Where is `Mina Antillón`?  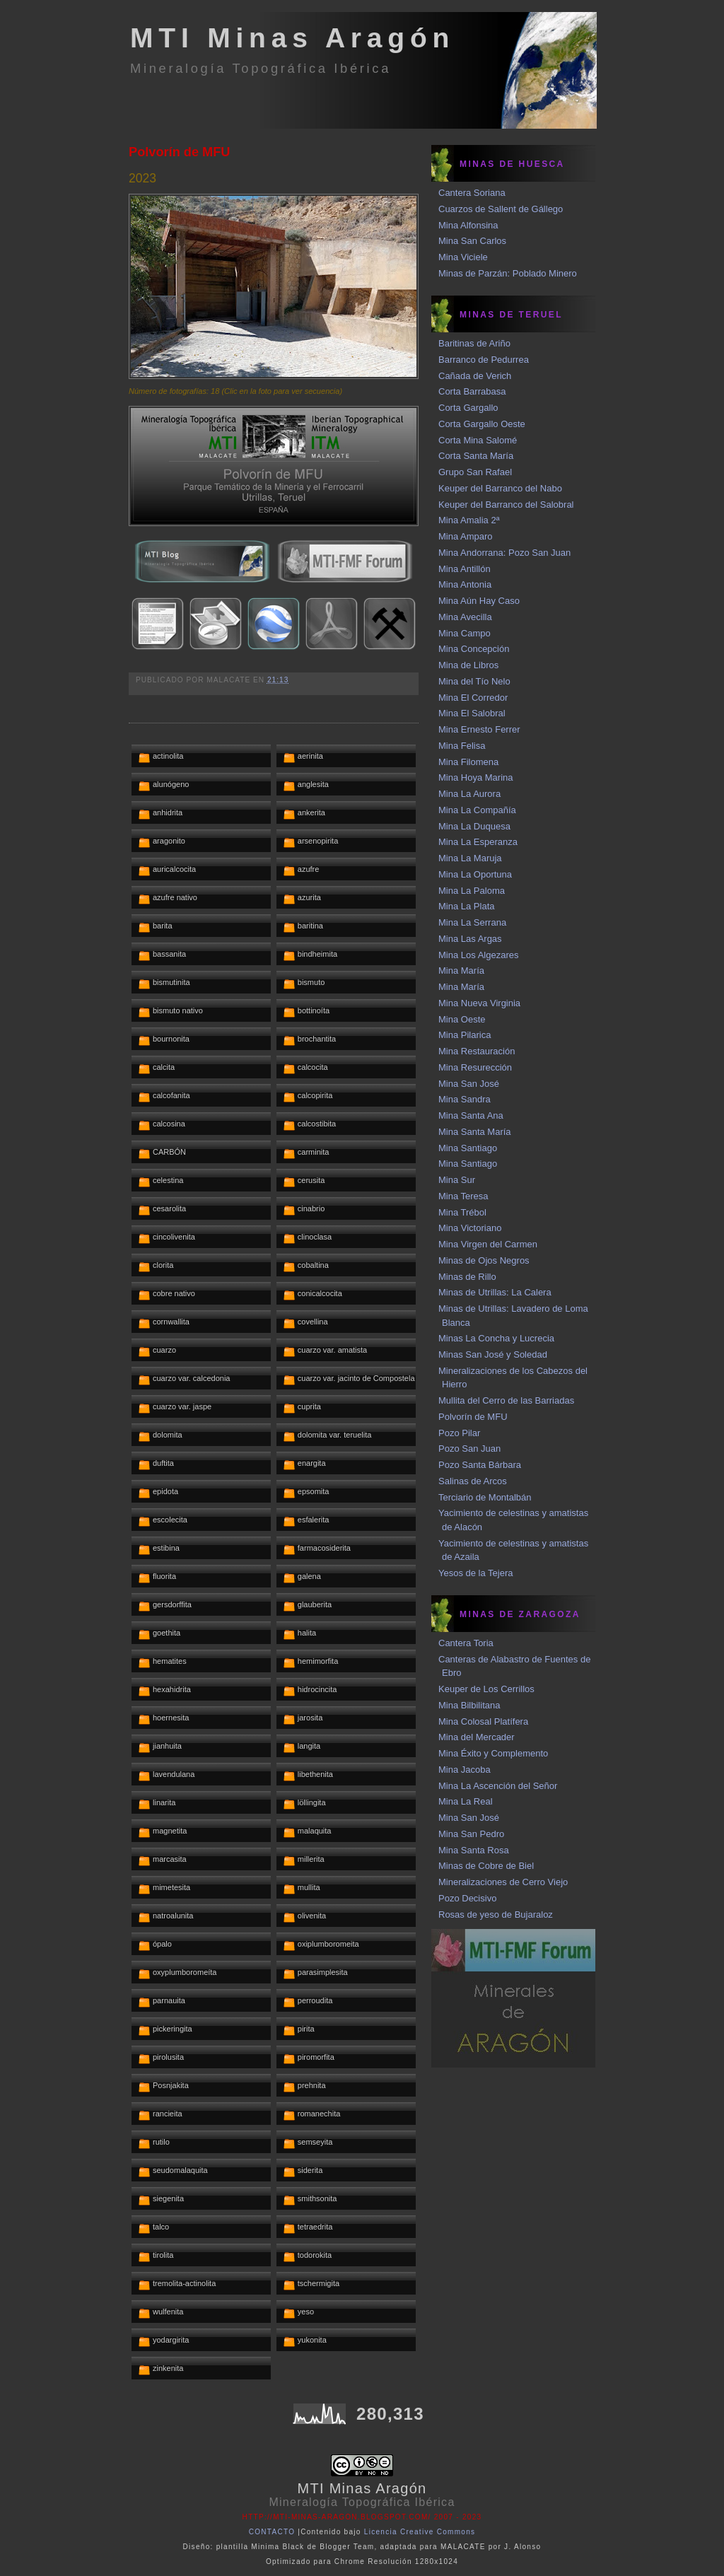 Mina Antillón is located at coordinates (464, 569).